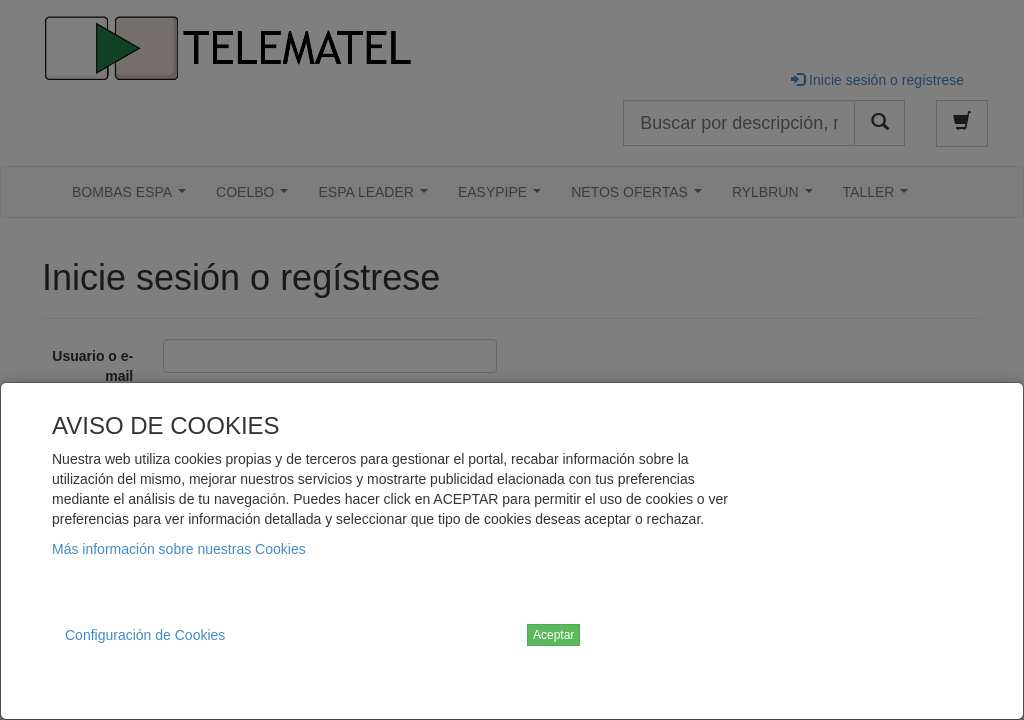 The height and width of the screenshot is (720, 1024). I want to click on Configuración de Cookies, so click(145, 635).